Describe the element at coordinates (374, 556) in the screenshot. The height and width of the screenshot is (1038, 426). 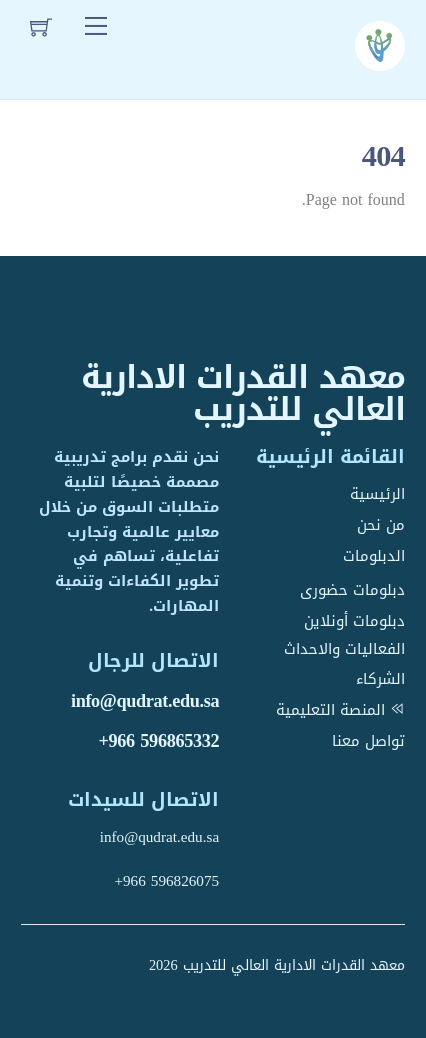
I see `الدبلومات` at that location.